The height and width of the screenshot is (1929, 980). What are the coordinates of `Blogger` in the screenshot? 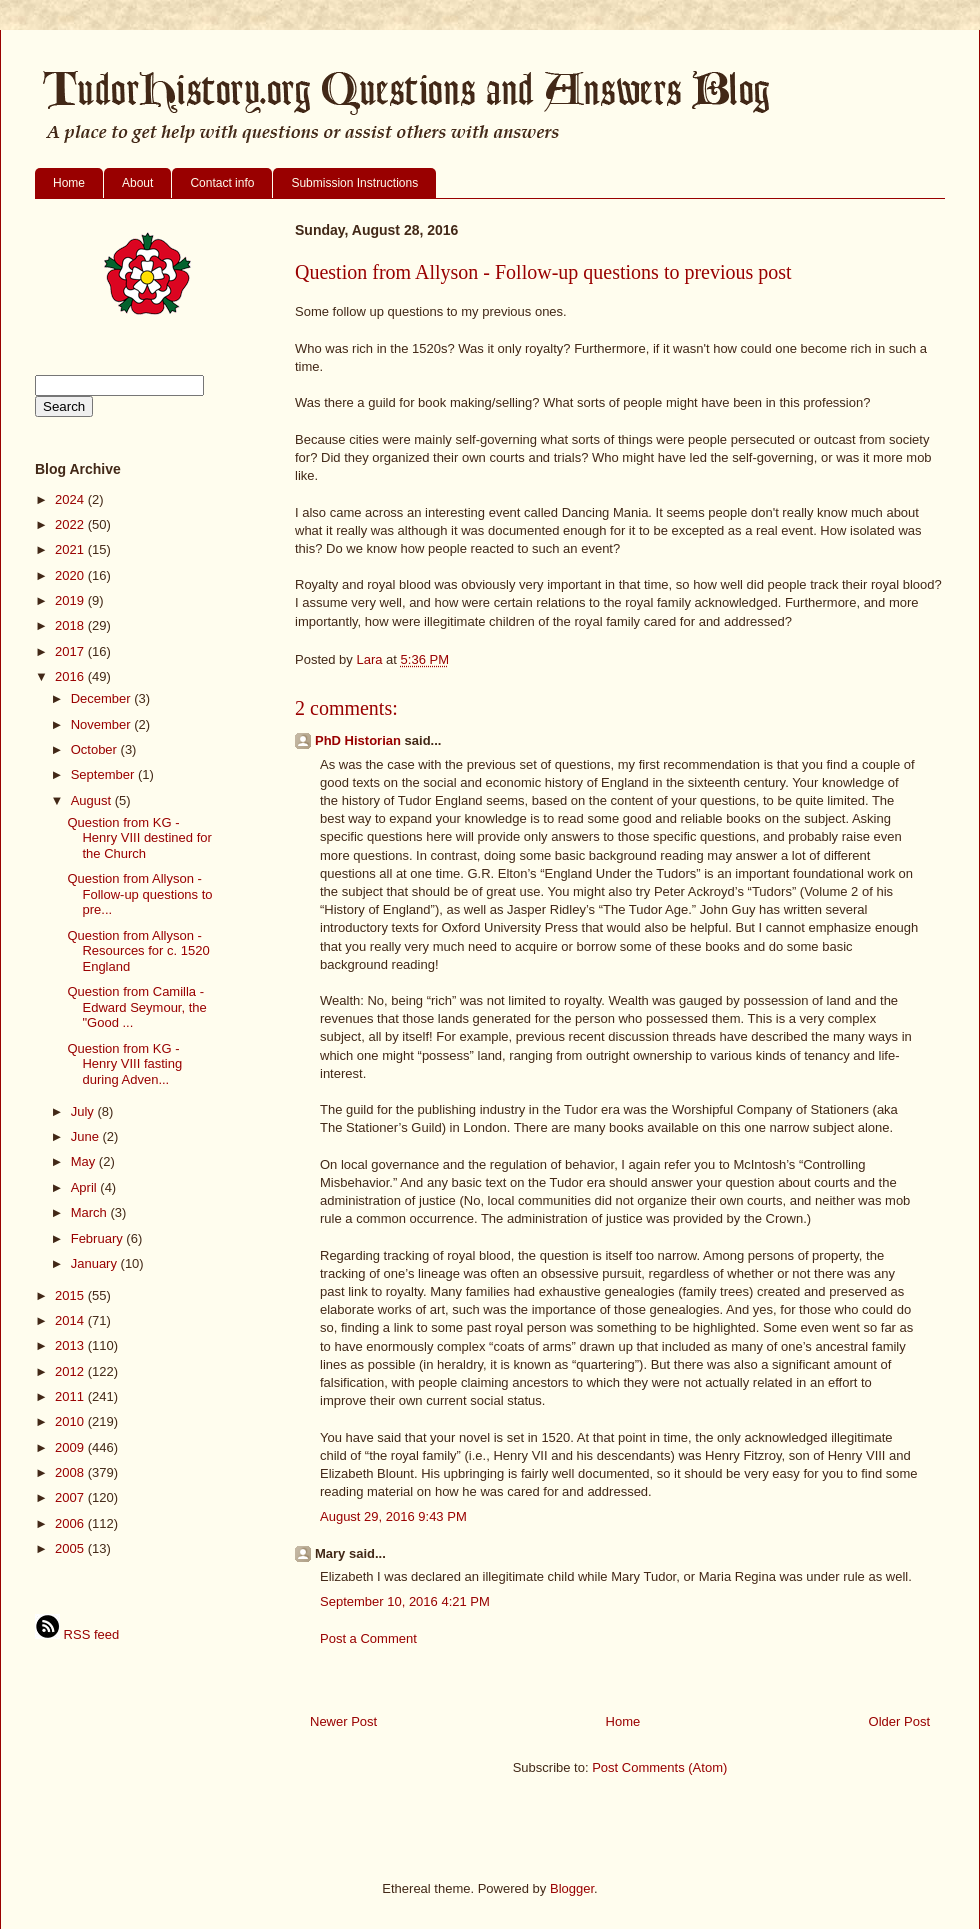 It's located at (572, 1888).